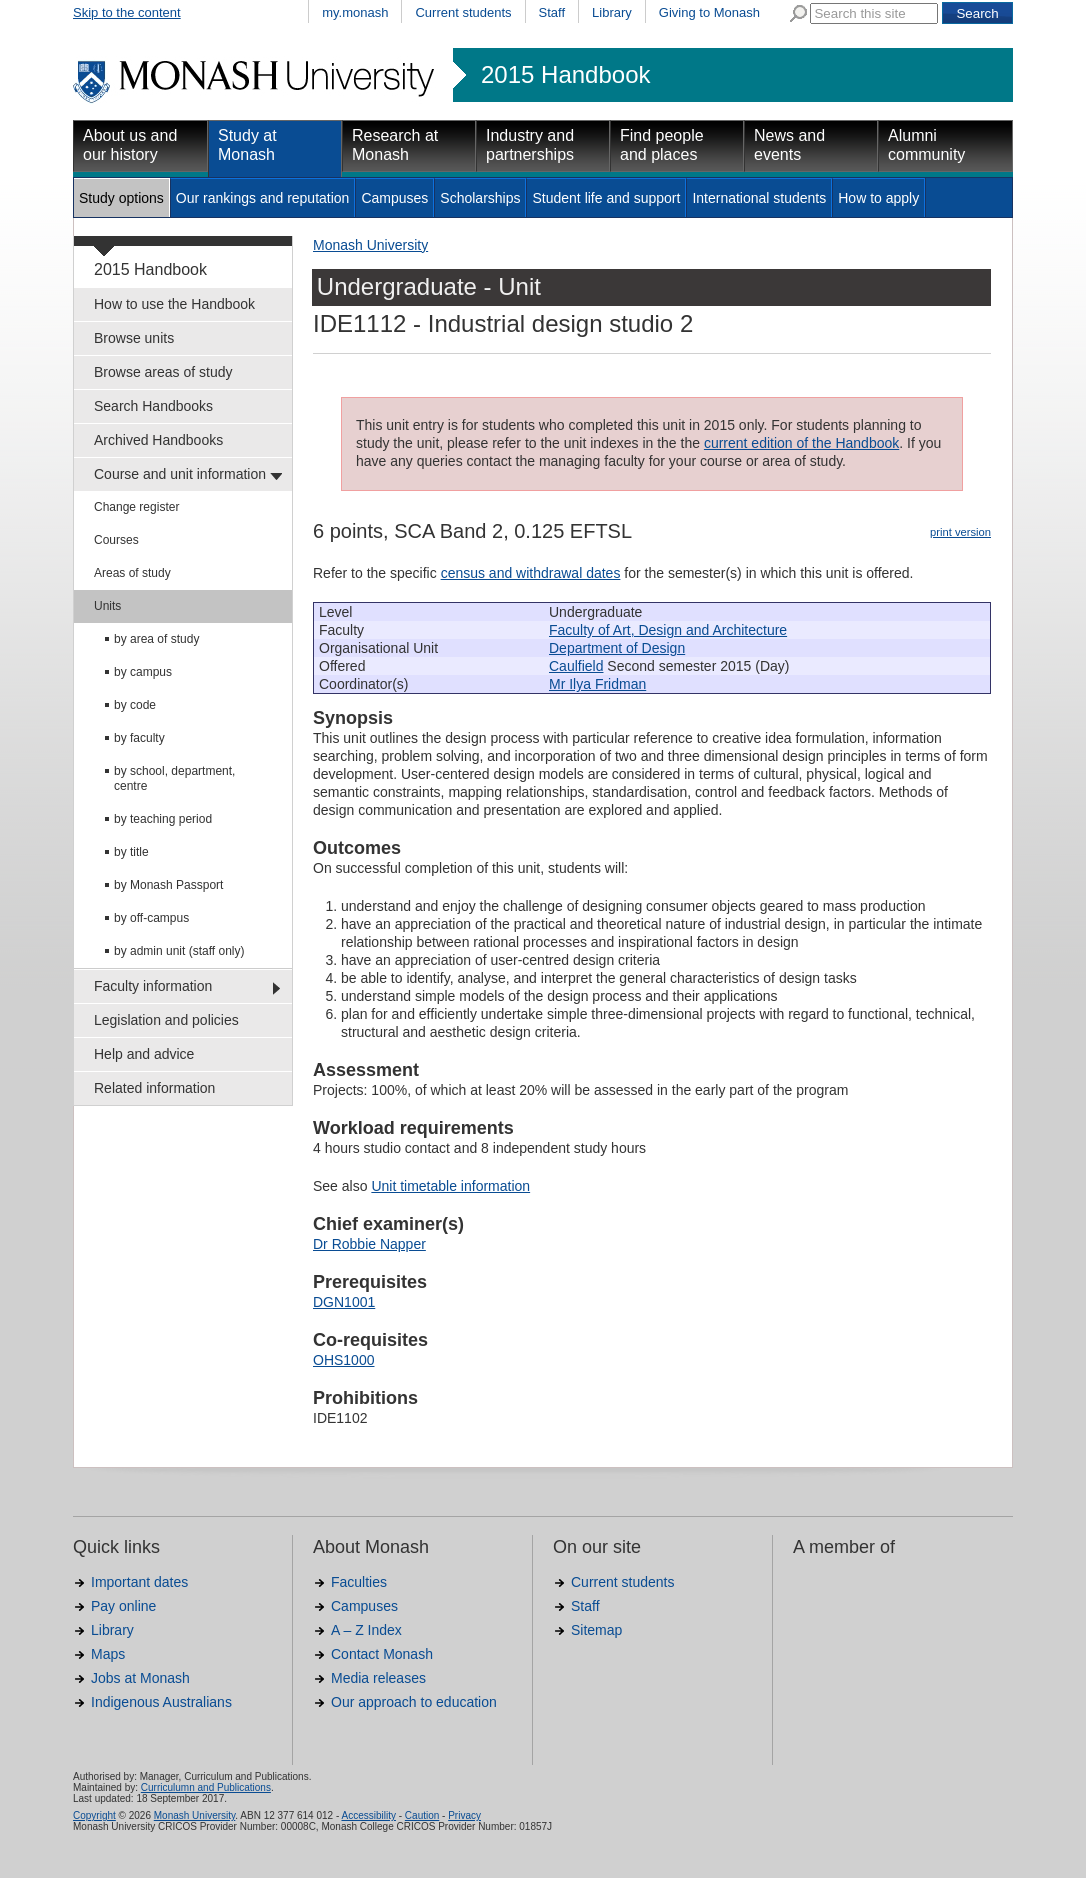  I want to click on Indigenous Australians, so click(161, 1702).